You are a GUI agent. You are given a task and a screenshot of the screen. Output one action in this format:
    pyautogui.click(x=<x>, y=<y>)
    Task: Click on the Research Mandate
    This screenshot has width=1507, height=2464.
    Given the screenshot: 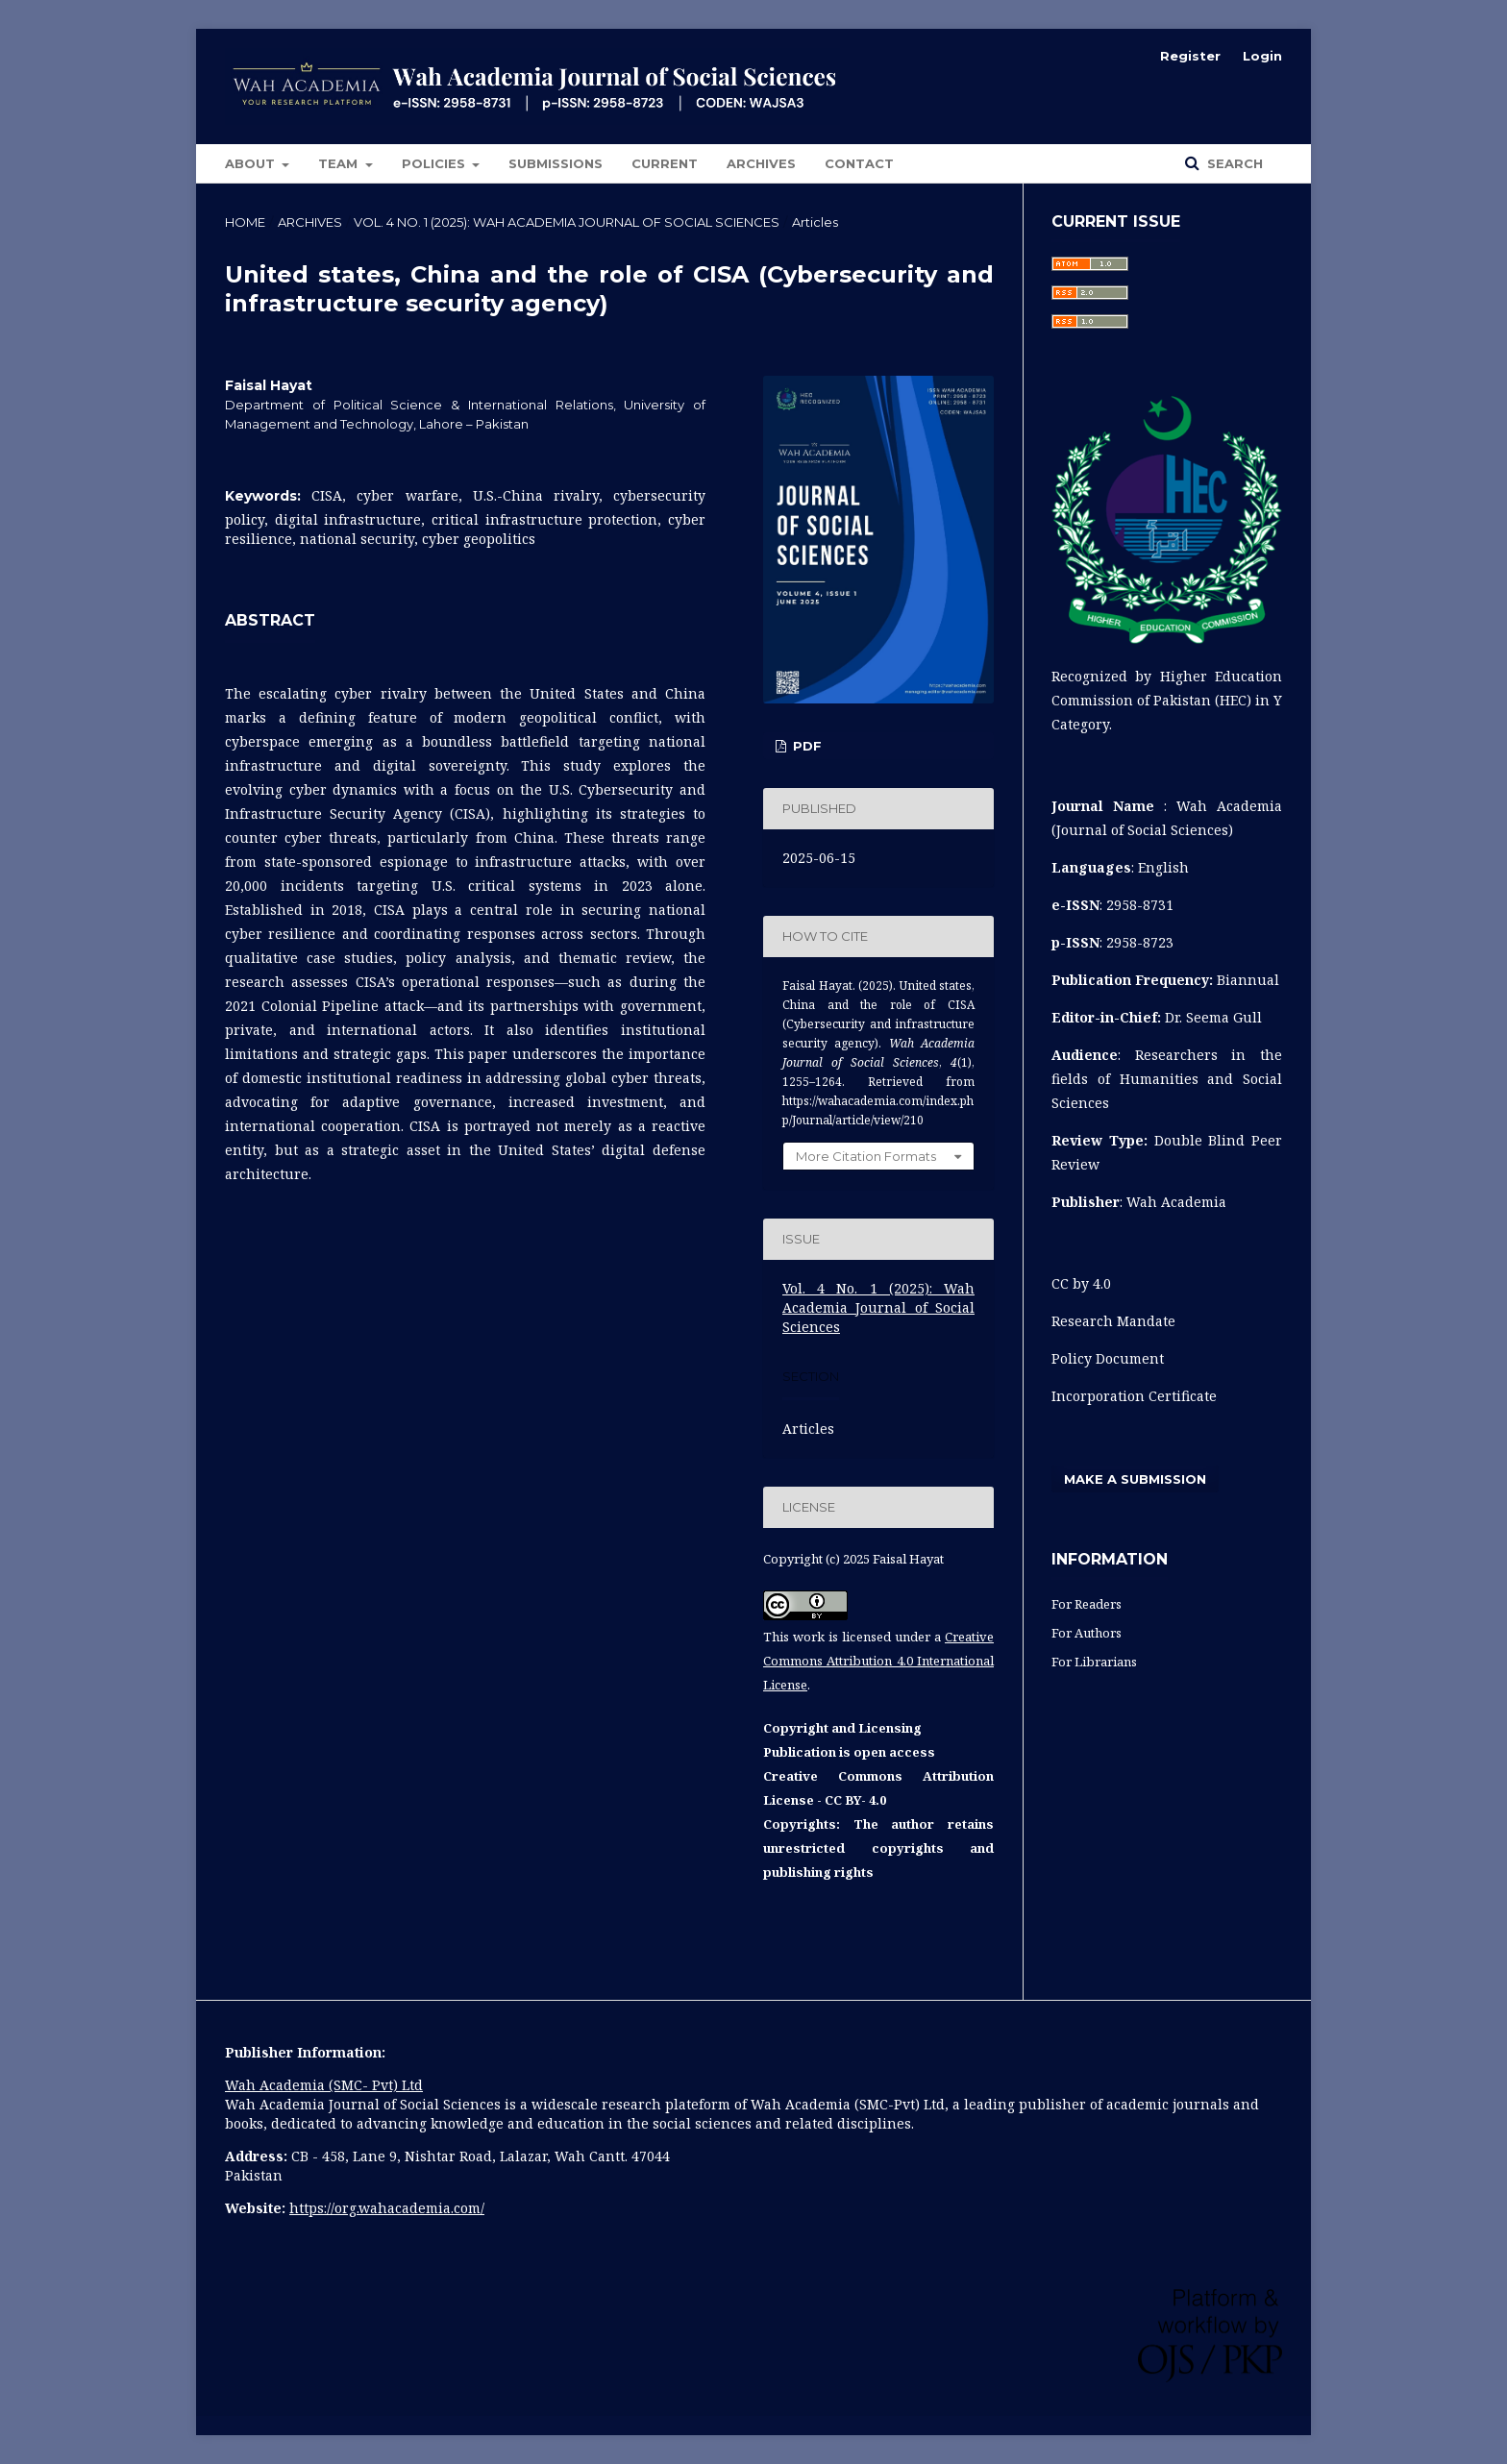 What is the action you would take?
    pyautogui.click(x=1113, y=1321)
    